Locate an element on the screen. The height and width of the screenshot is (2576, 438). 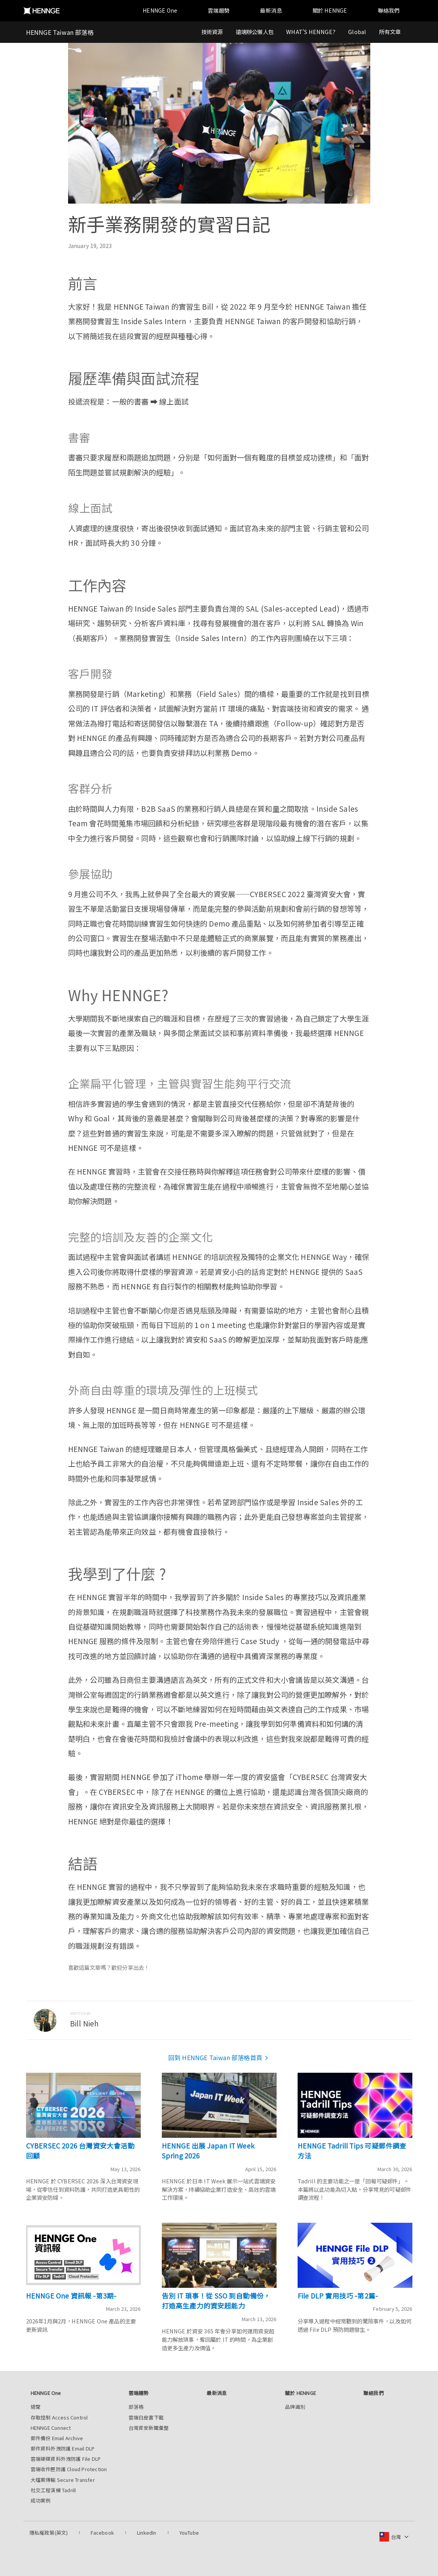
WHAT'S HENNGE? is located at coordinates (310, 32).